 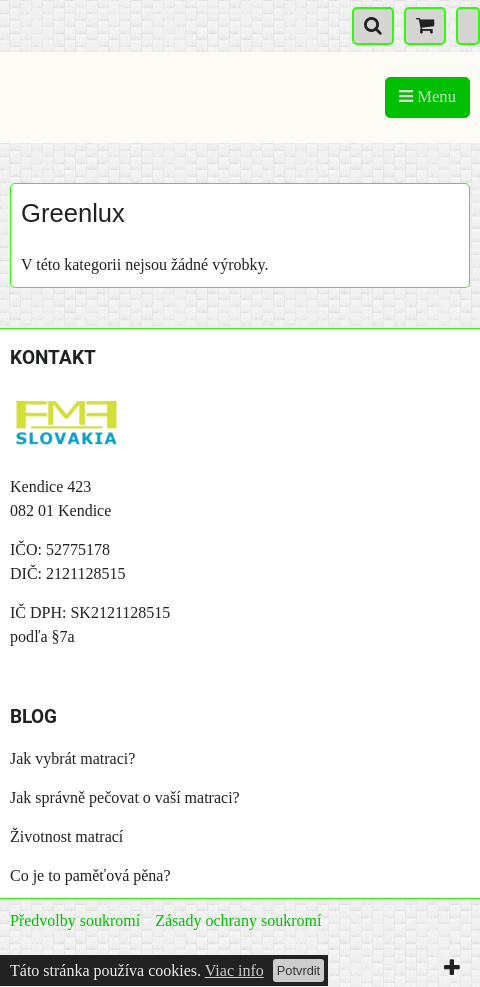 What do you see at coordinates (90, 875) in the screenshot?
I see `Co je to paměťová pěna?` at bounding box center [90, 875].